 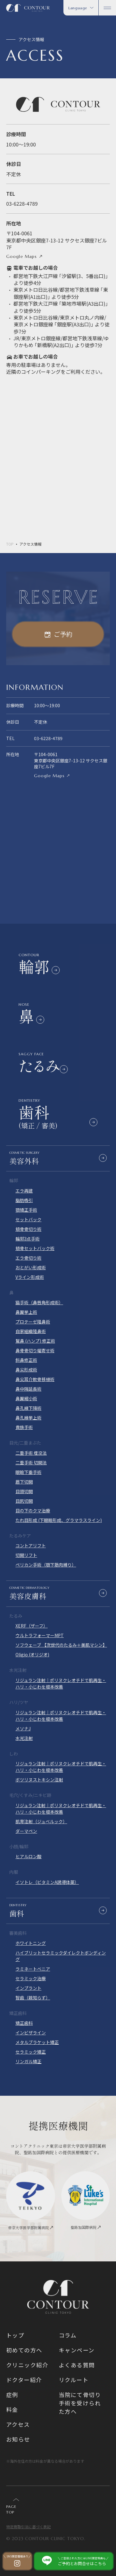 What do you see at coordinates (31, 1462) in the screenshot?
I see `二重手術 切開法` at bounding box center [31, 1462].